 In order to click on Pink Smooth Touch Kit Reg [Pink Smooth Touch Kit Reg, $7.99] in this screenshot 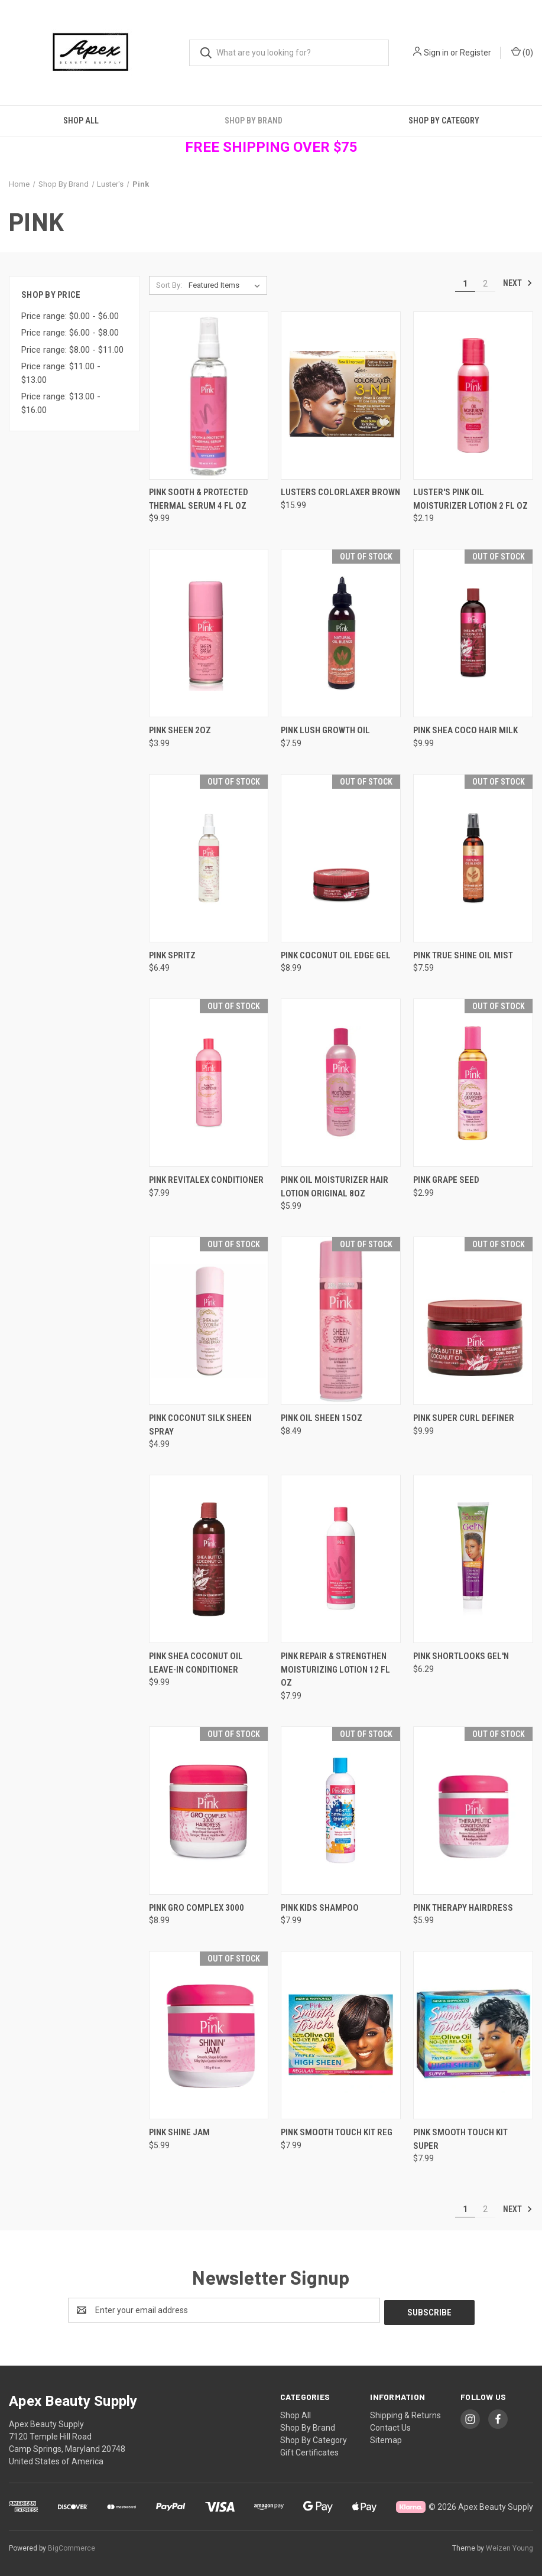, I will do `click(336, 2132)`.